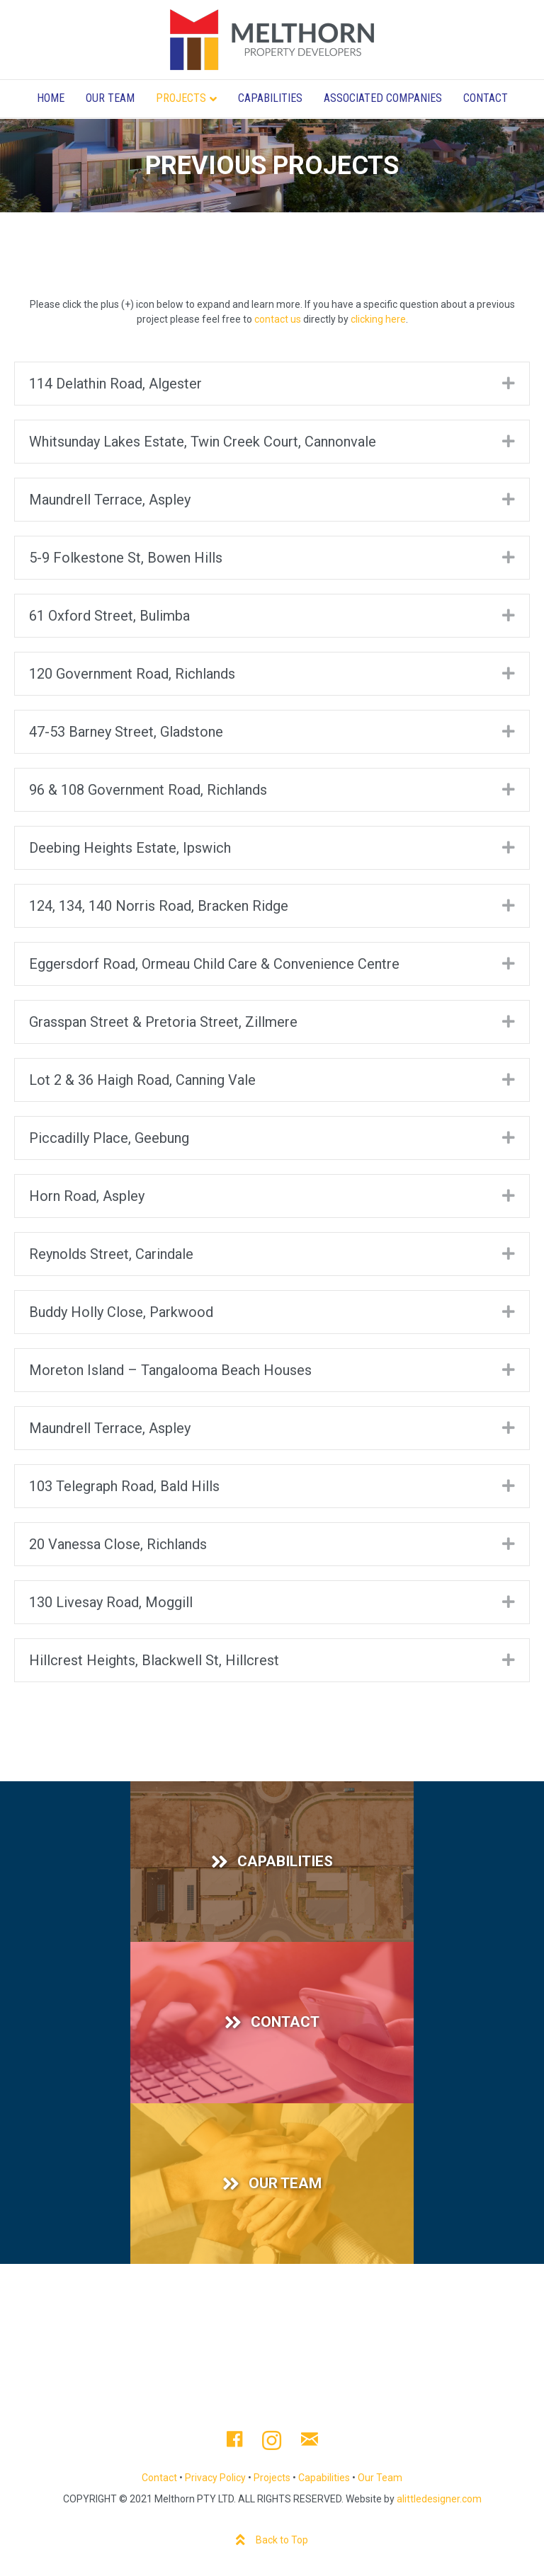  What do you see at coordinates (115, 383) in the screenshot?
I see `114 Delathin Road, Algester [heading]` at bounding box center [115, 383].